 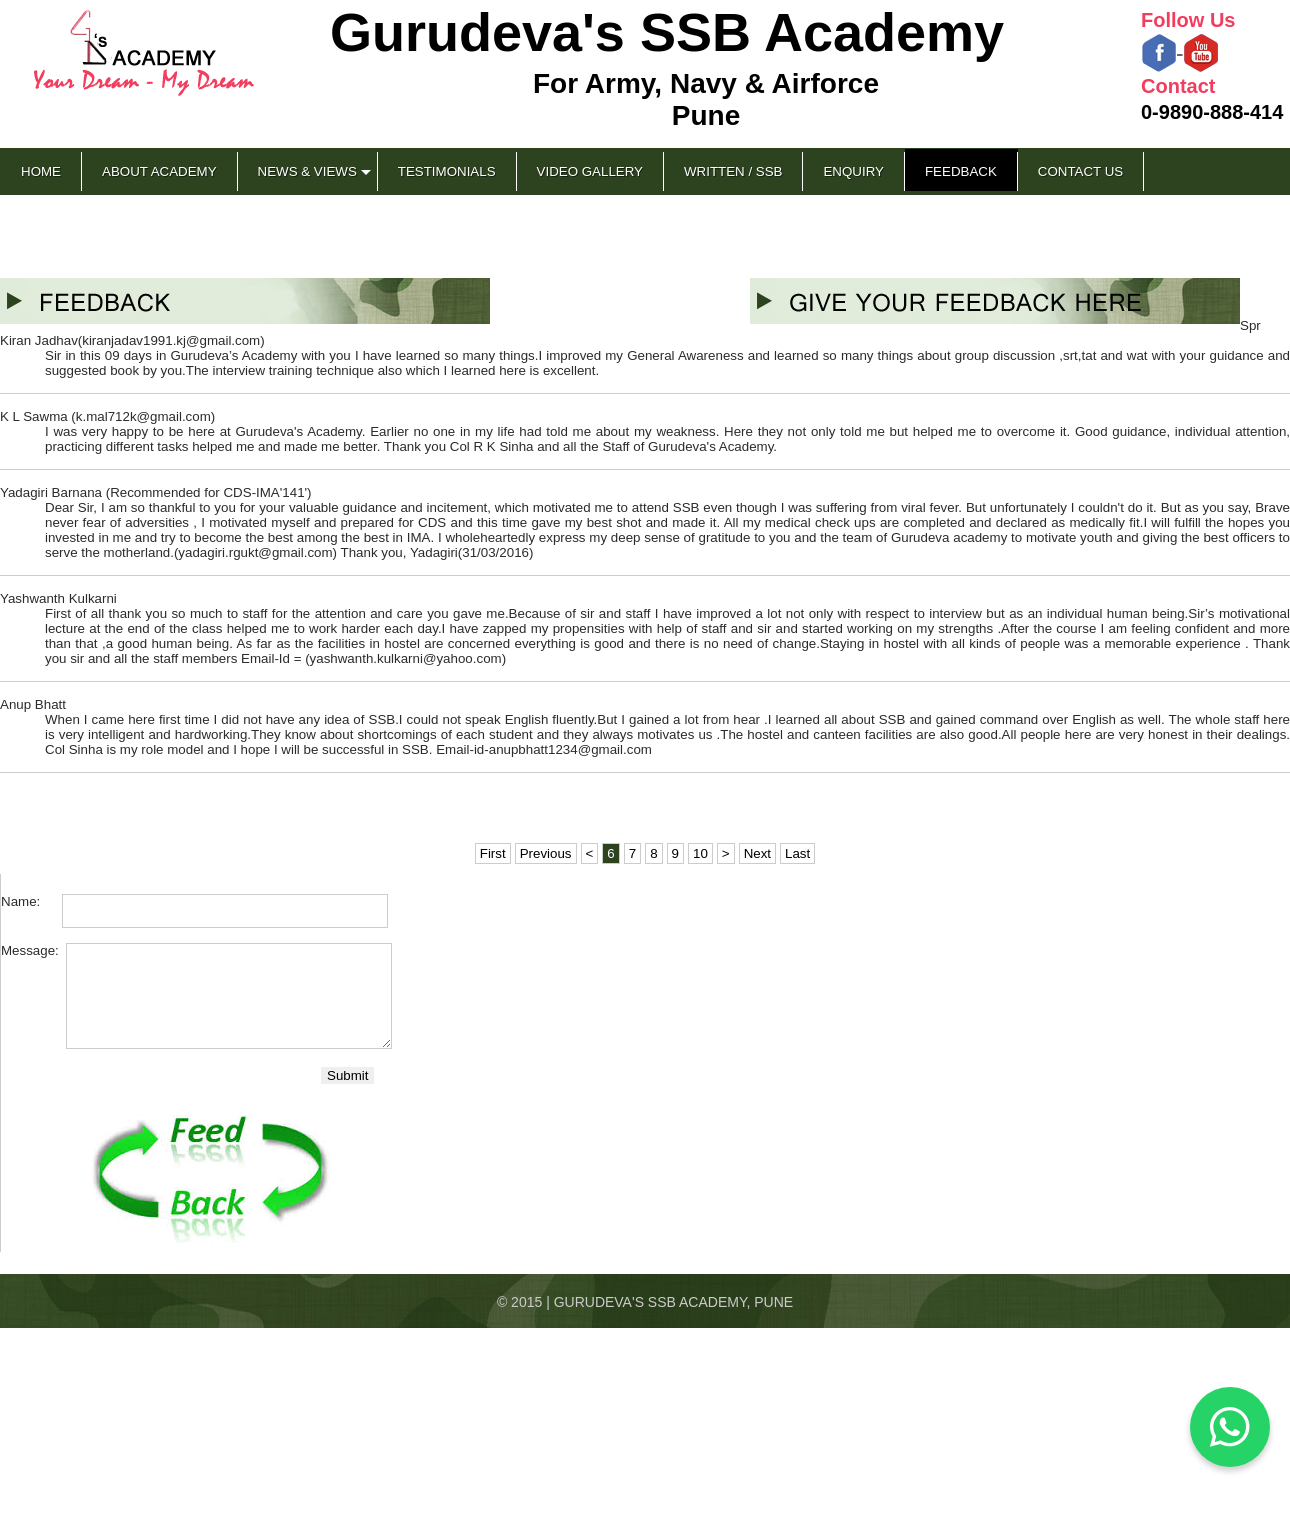 I want to click on Yashwanth Kulkarni, so click(x=58, y=598).